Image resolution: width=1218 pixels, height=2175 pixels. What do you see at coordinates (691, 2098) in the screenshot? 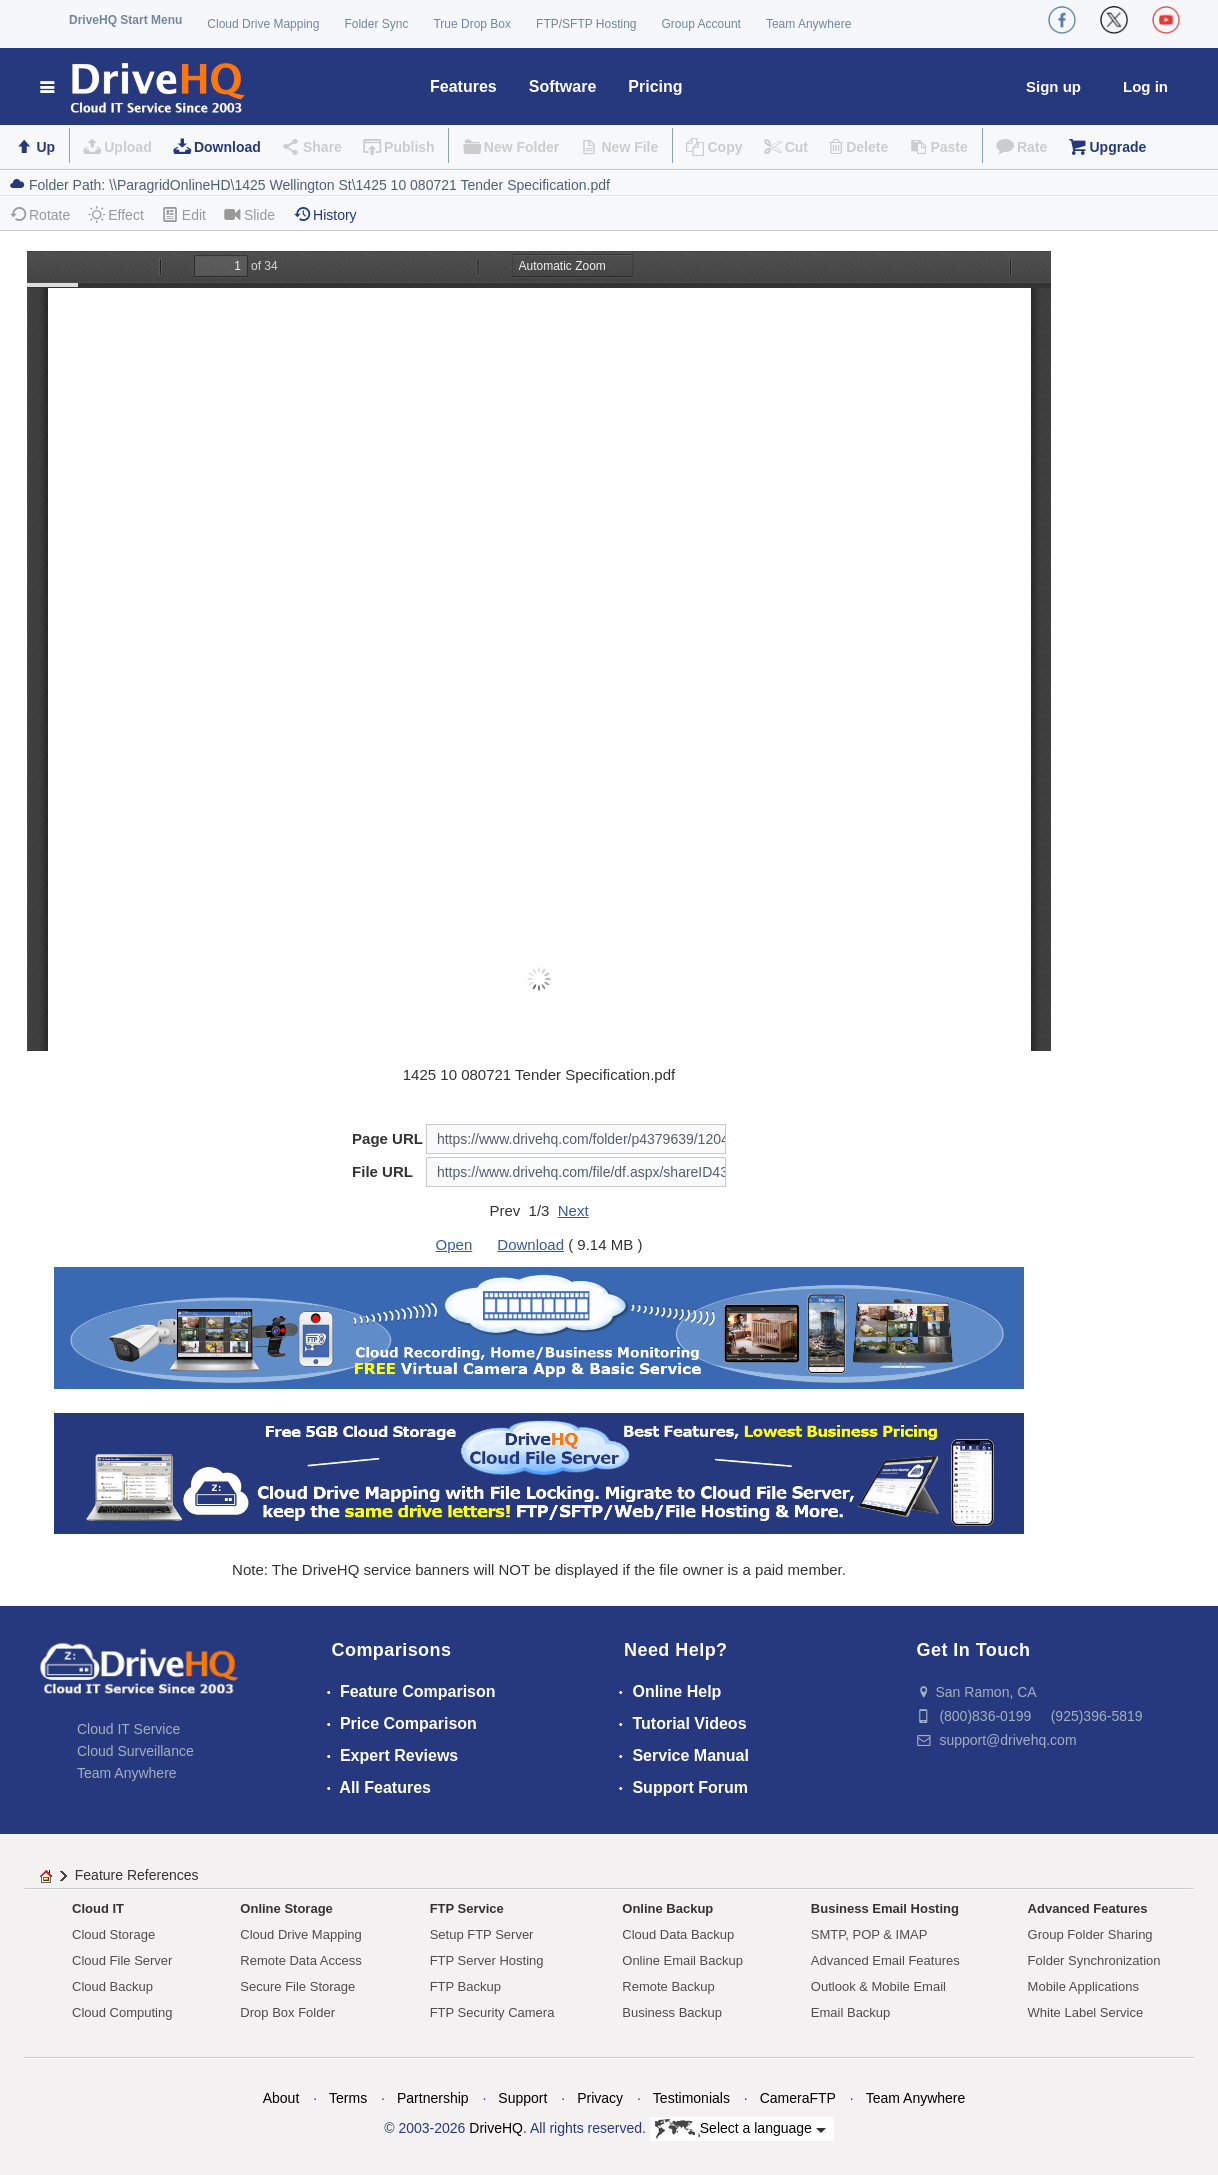
I see `Testimonials` at bounding box center [691, 2098].